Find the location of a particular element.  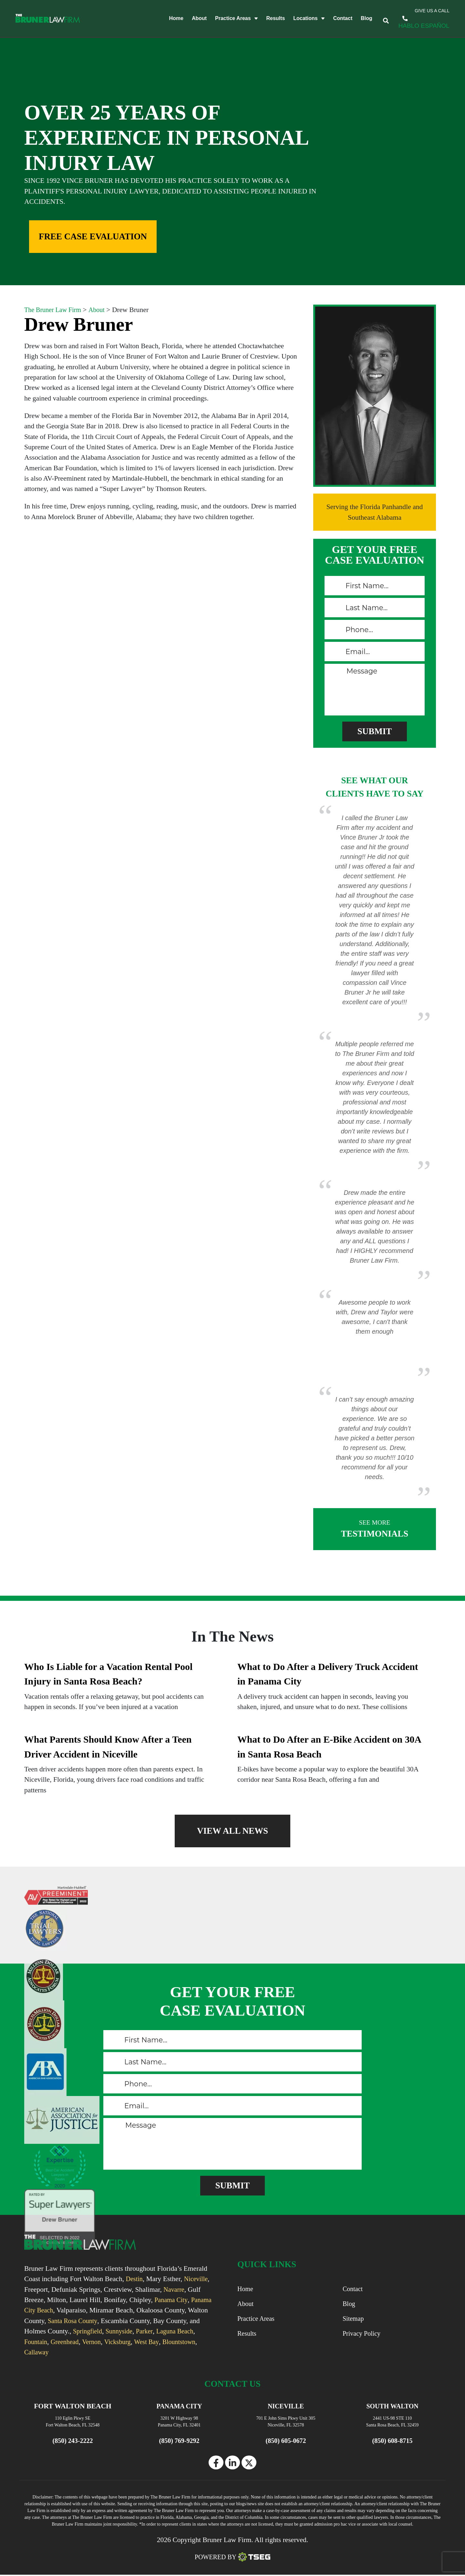

Sitemap is located at coordinates (354, 2319).